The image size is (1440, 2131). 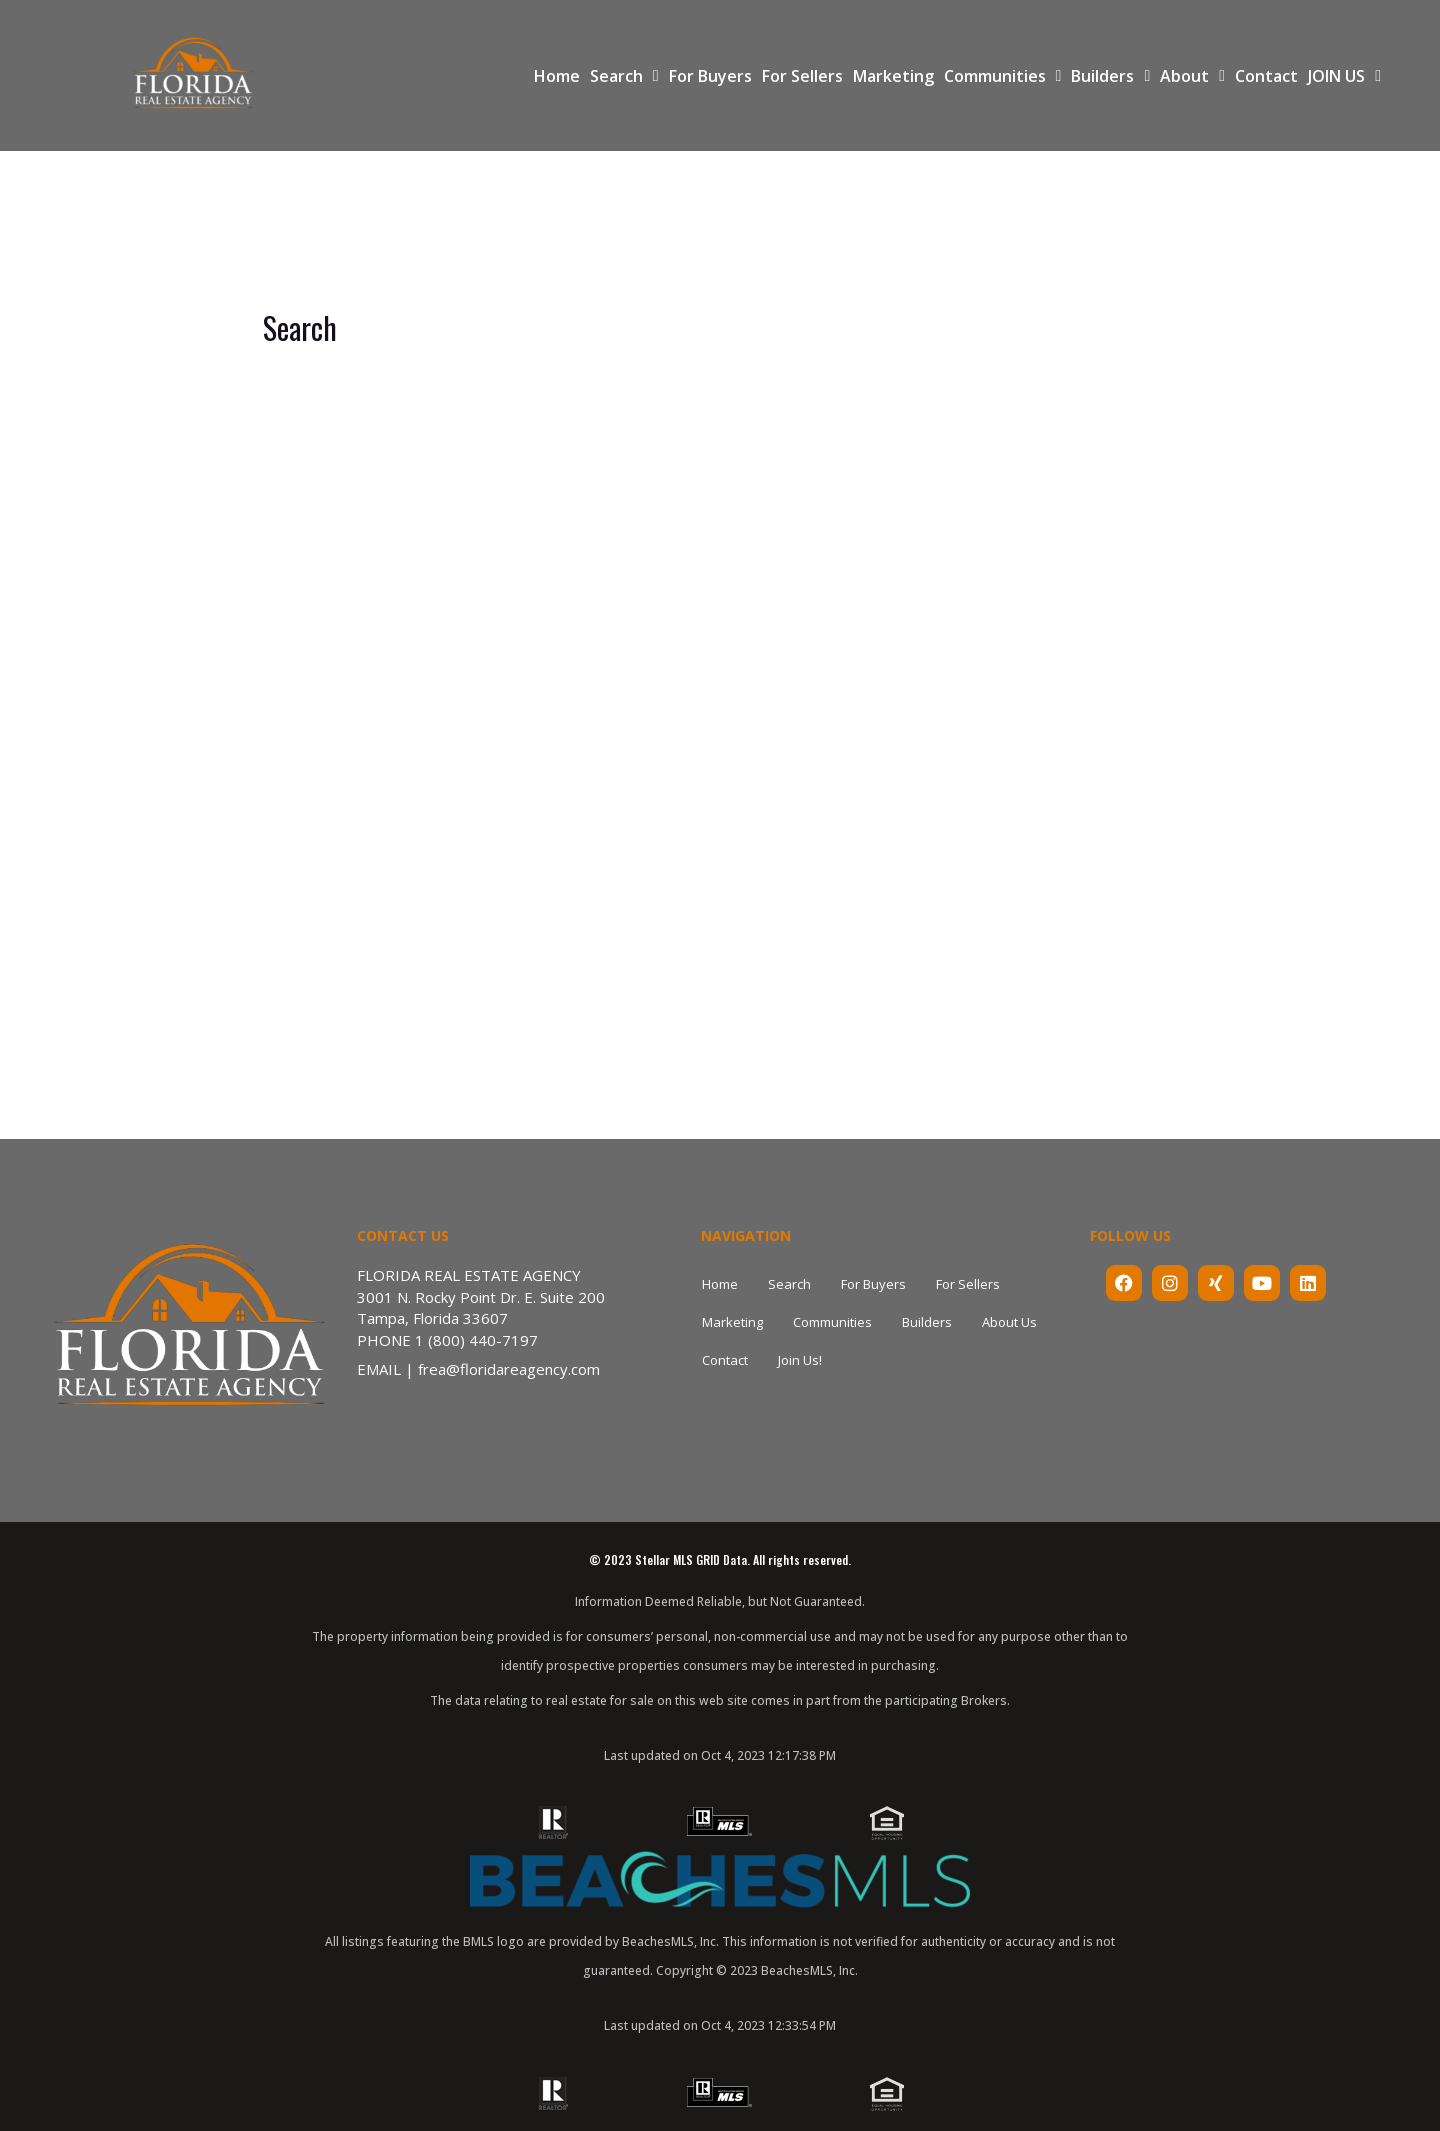 I want to click on For Sellers, so click(x=802, y=76).